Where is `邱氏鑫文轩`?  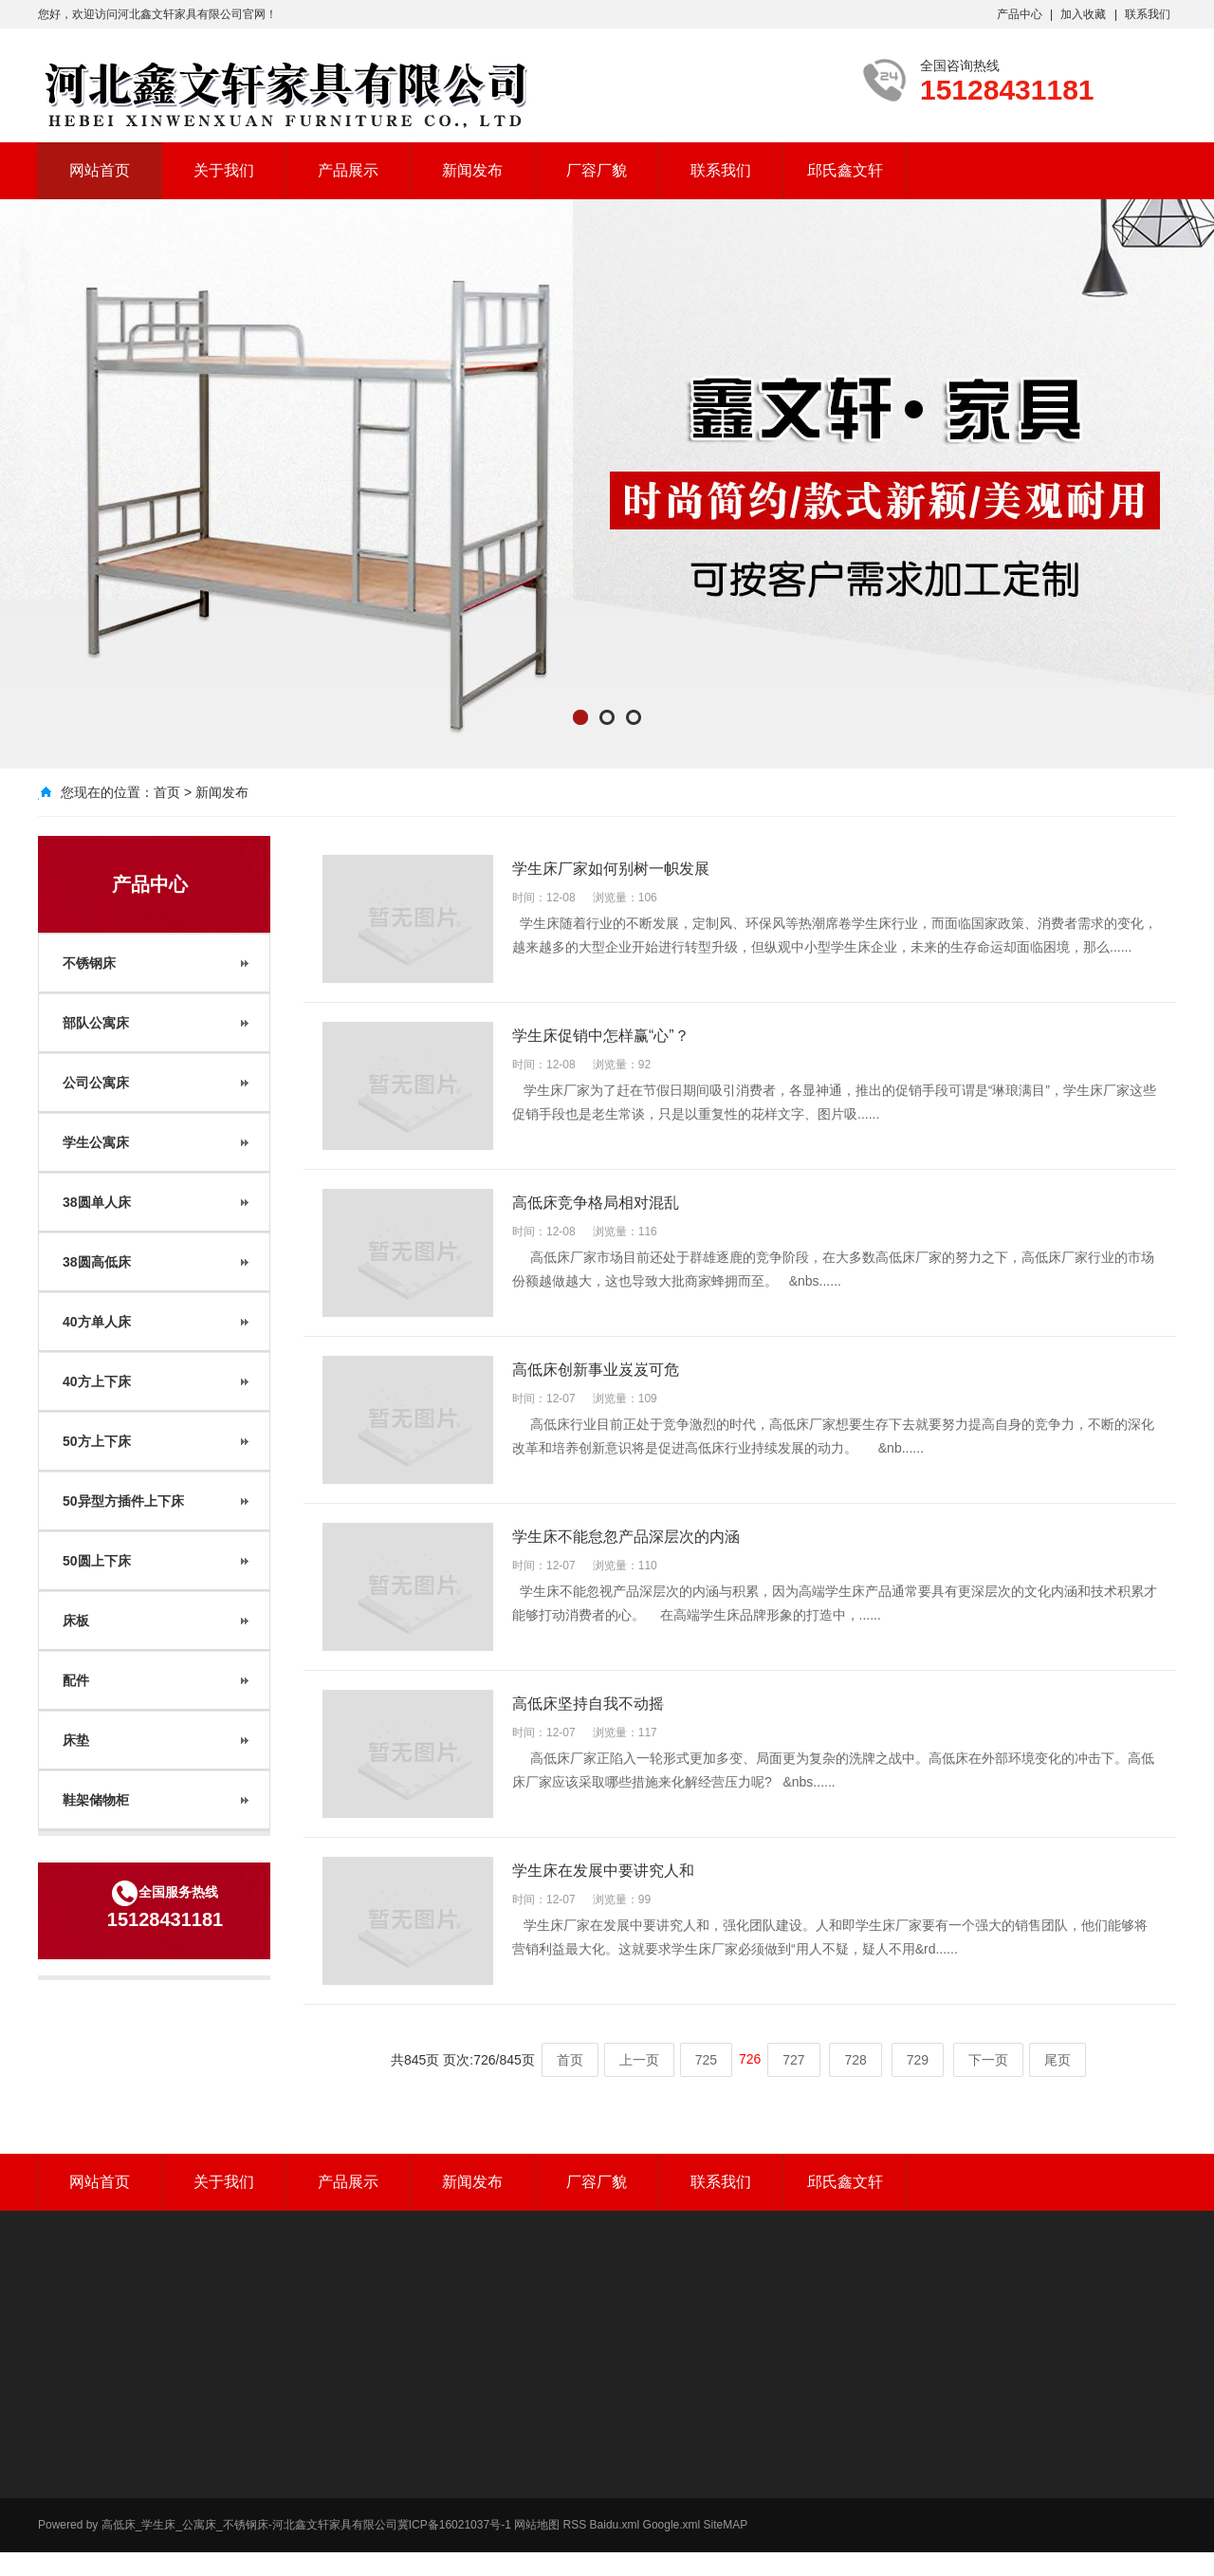
邱氏鑫文轩 is located at coordinates (845, 170).